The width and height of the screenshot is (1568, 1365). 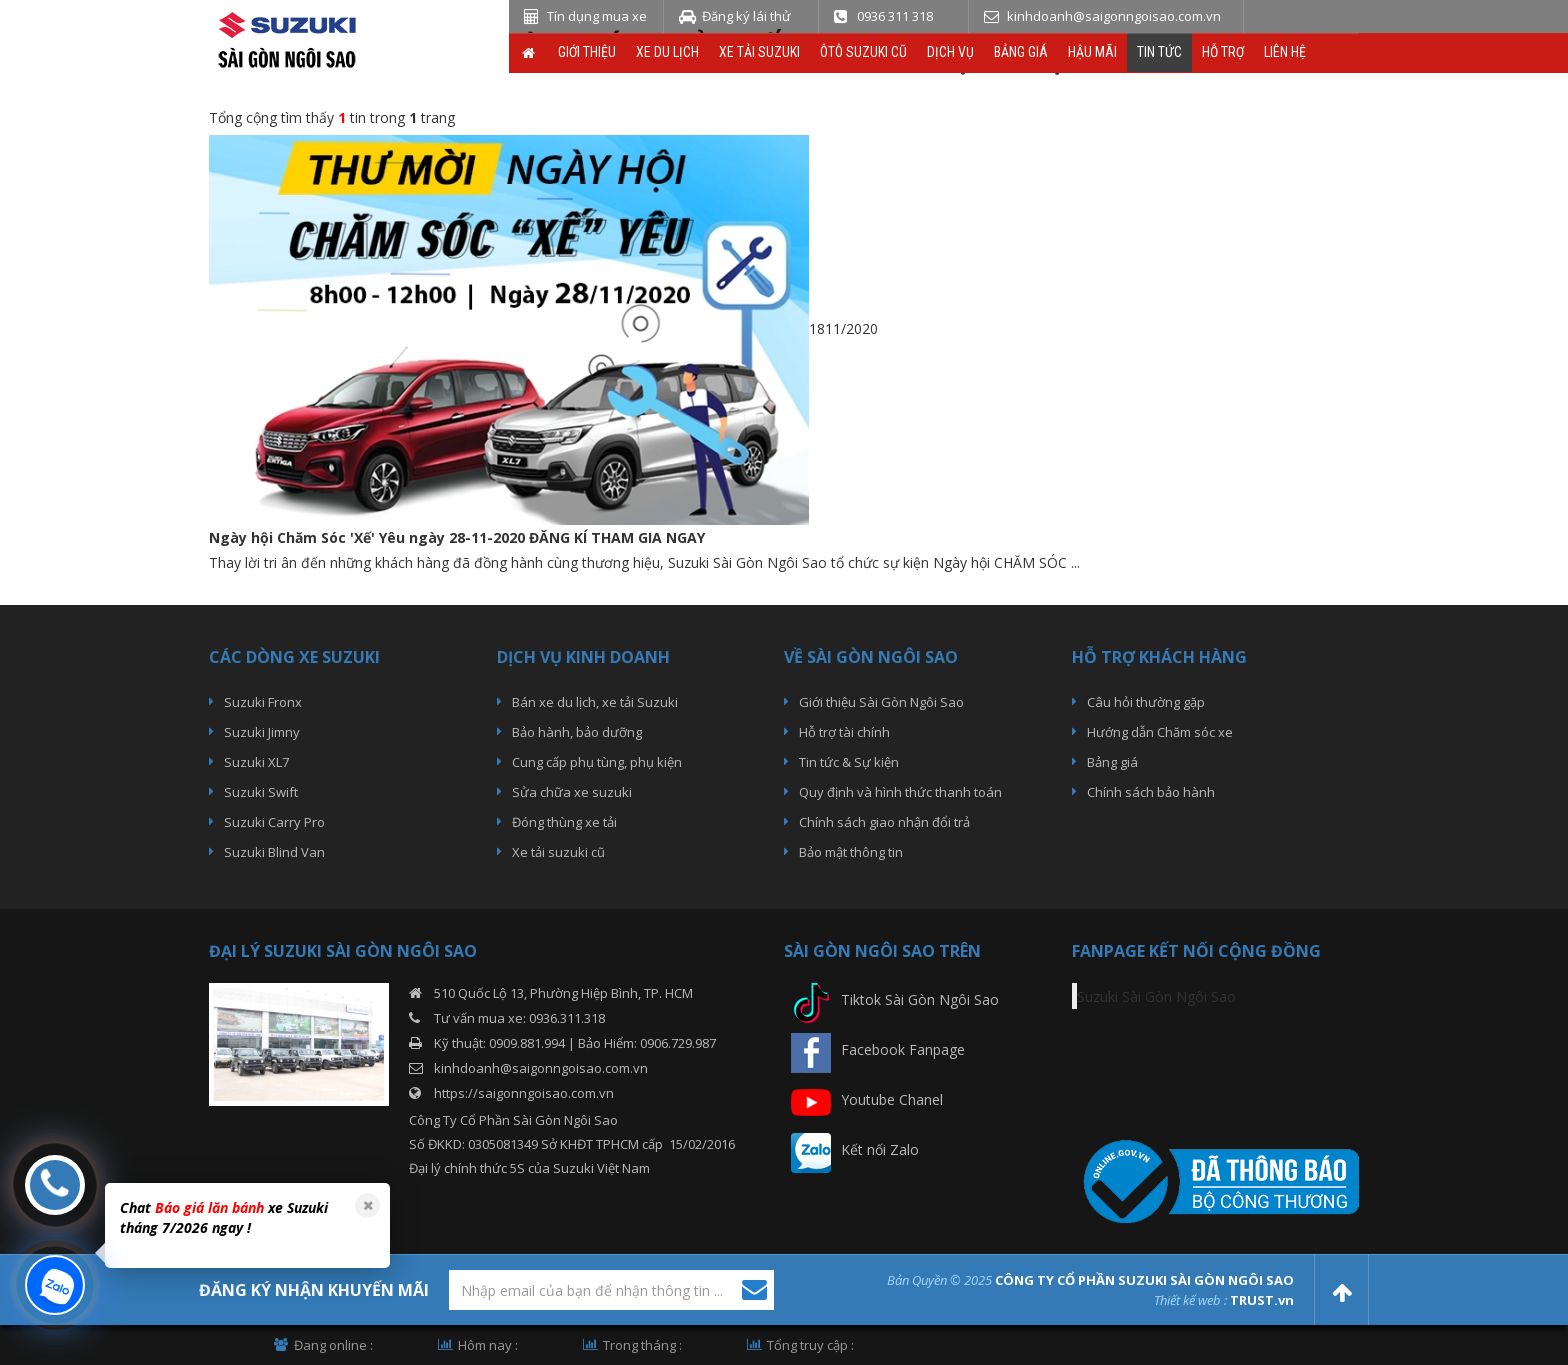 What do you see at coordinates (1159, 52) in the screenshot?
I see `Tin tức` at bounding box center [1159, 52].